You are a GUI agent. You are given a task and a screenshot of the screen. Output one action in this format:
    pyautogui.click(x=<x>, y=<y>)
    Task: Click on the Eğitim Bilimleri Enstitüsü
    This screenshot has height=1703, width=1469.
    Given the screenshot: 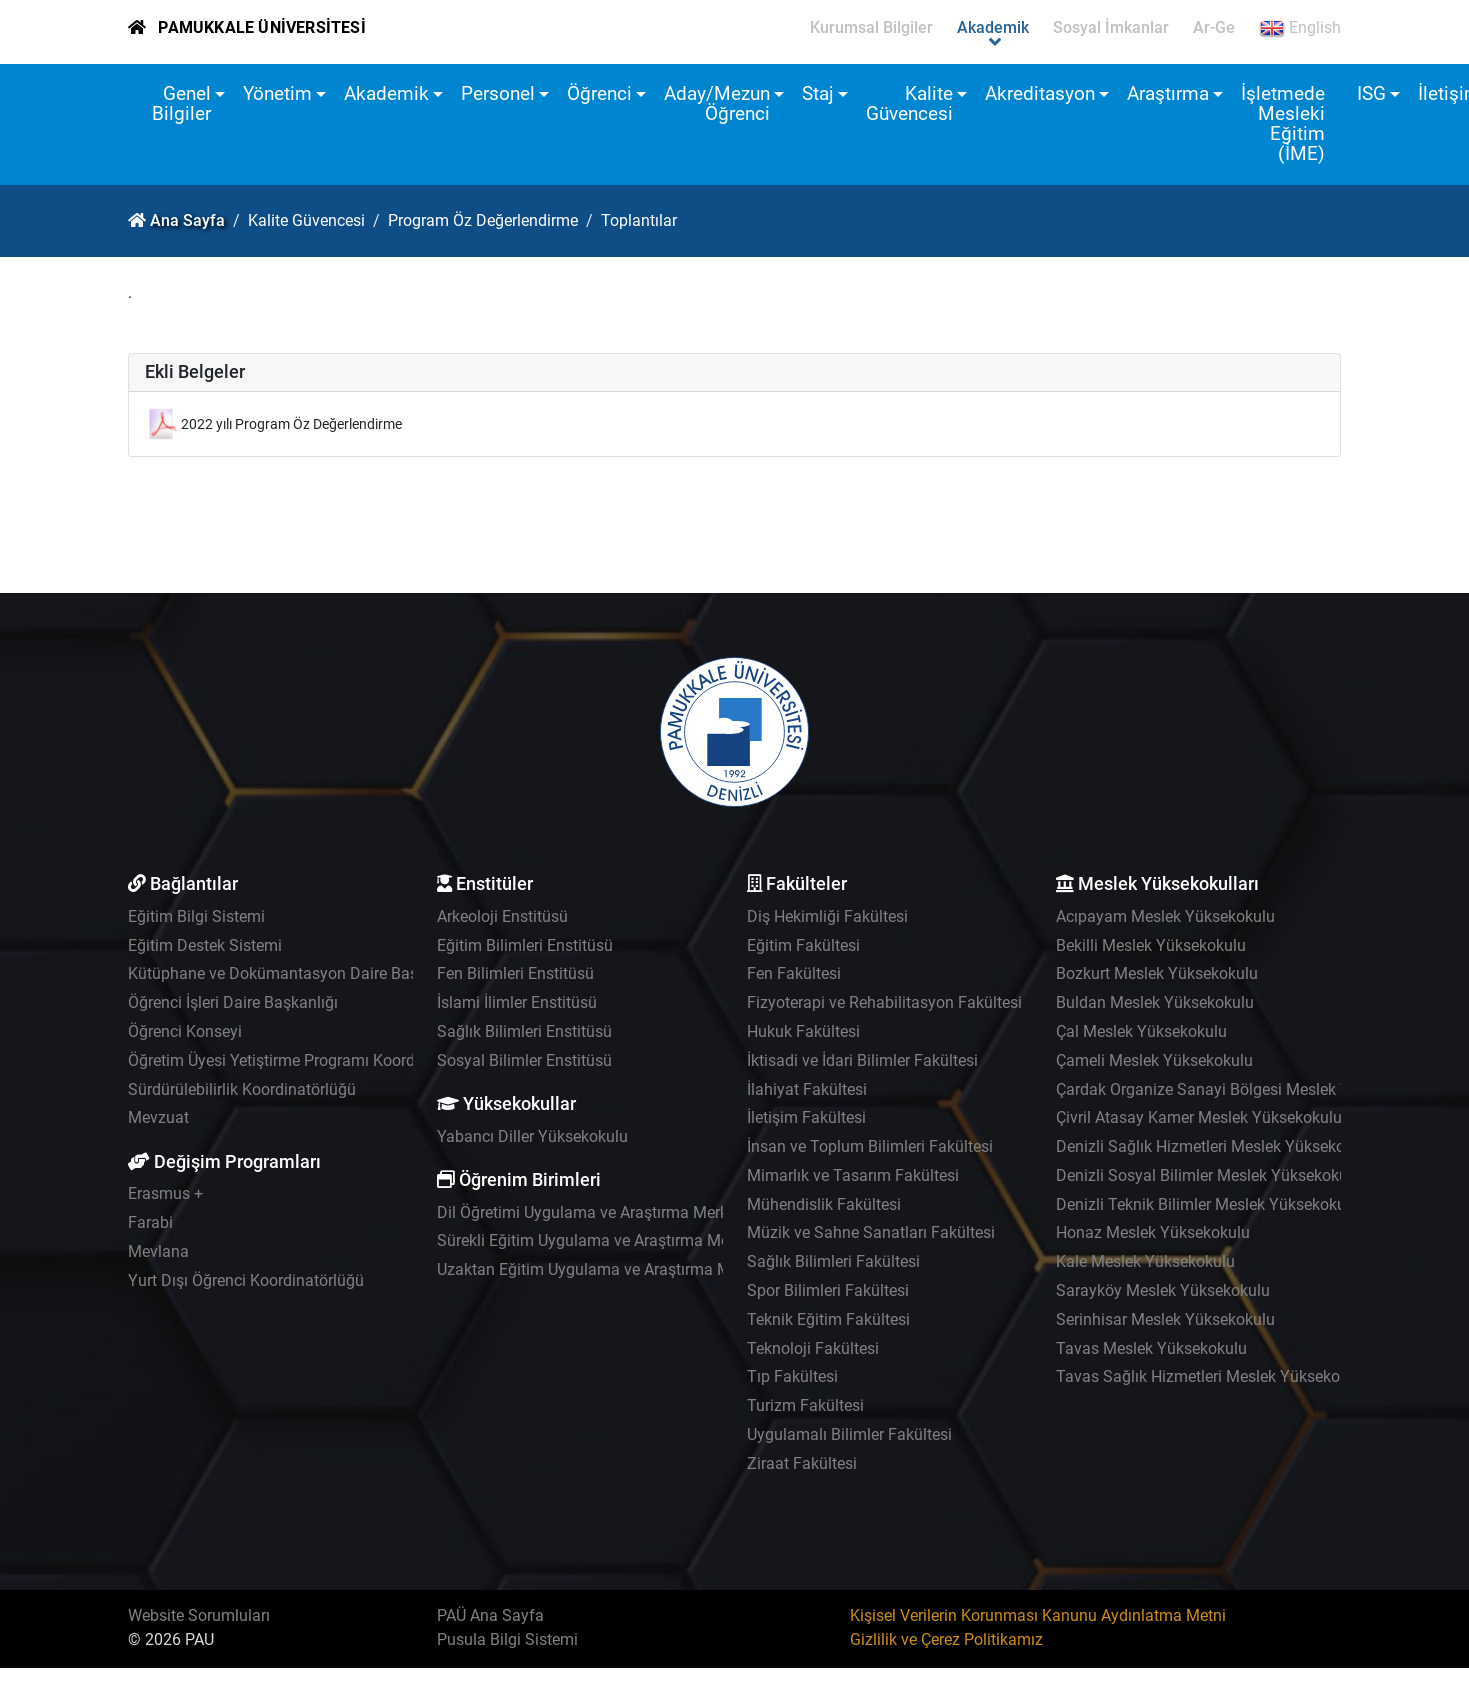 What is the action you would take?
    pyautogui.click(x=525, y=945)
    